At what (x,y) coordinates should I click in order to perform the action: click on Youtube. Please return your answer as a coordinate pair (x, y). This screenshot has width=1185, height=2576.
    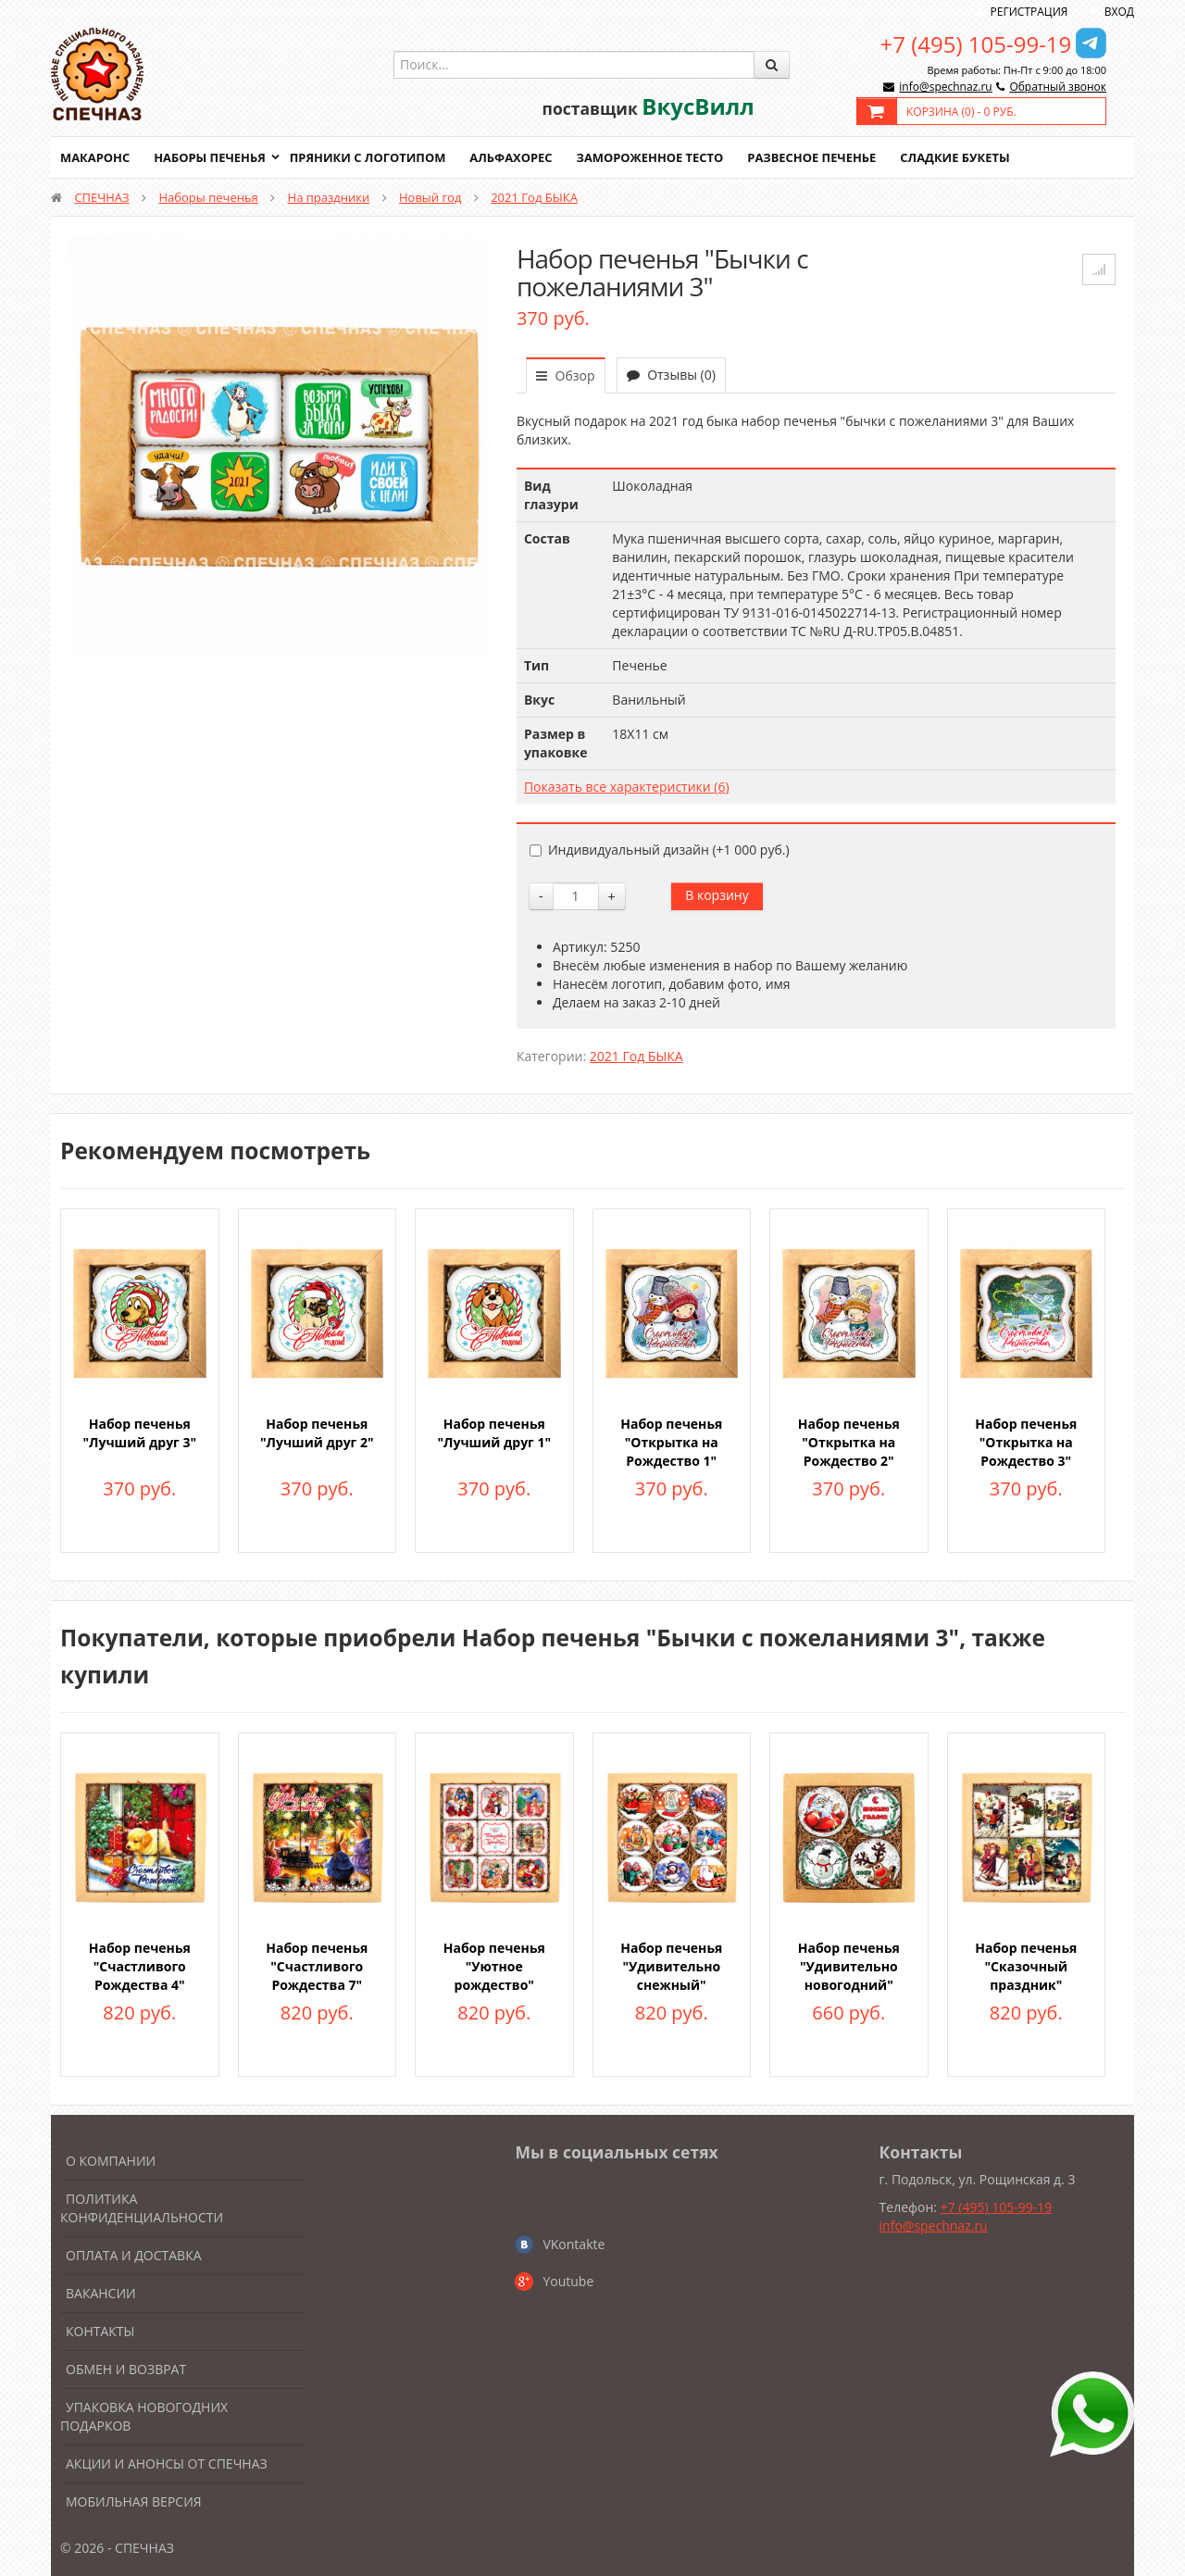
    Looking at the image, I should click on (568, 2281).